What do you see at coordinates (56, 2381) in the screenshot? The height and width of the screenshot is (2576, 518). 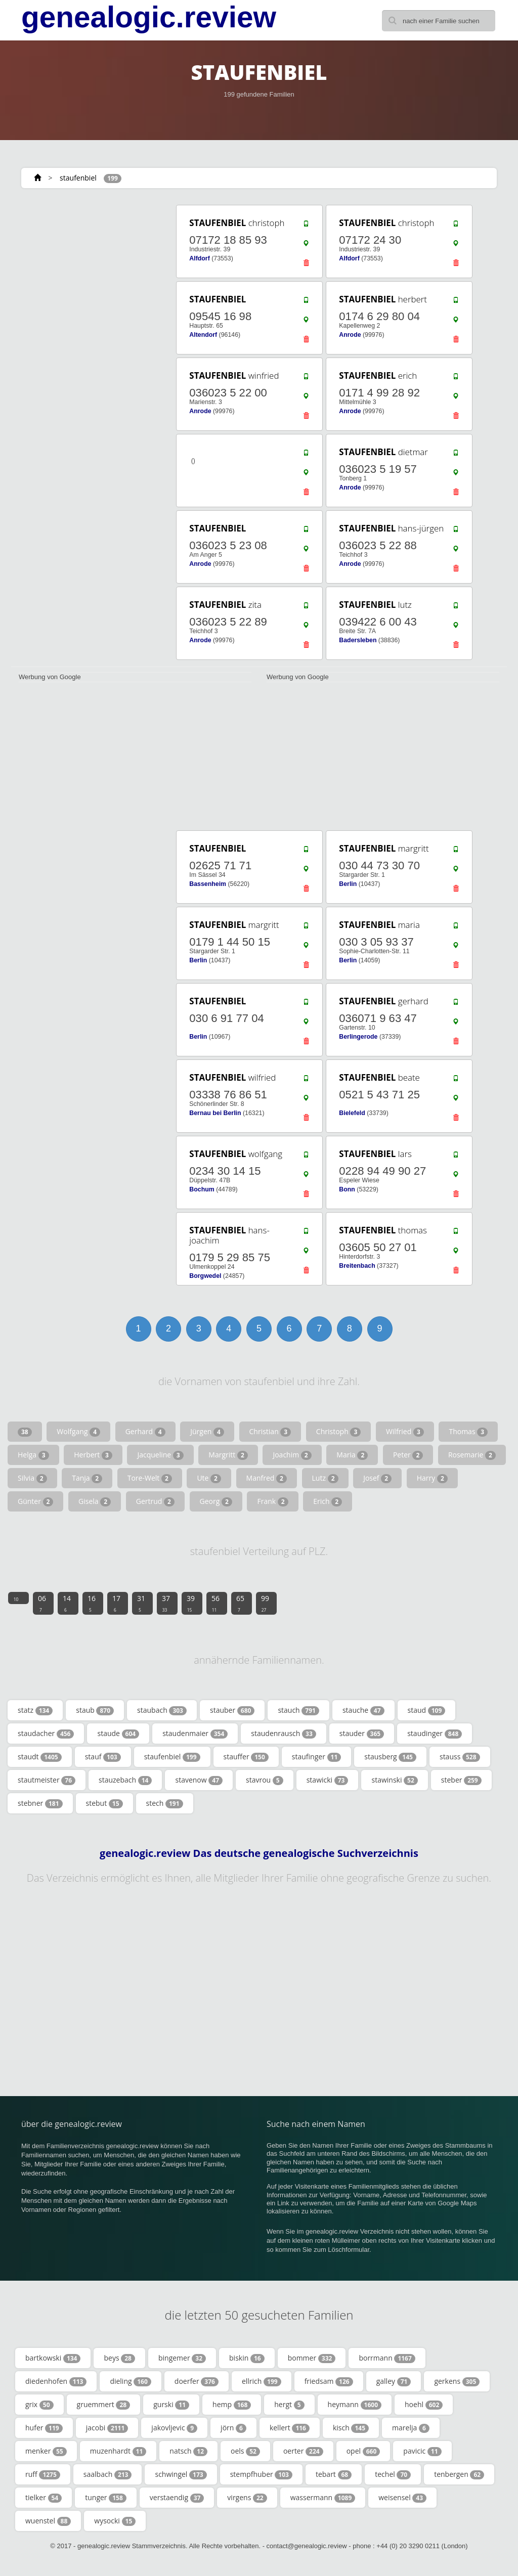 I see `diedenhofen` at bounding box center [56, 2381].